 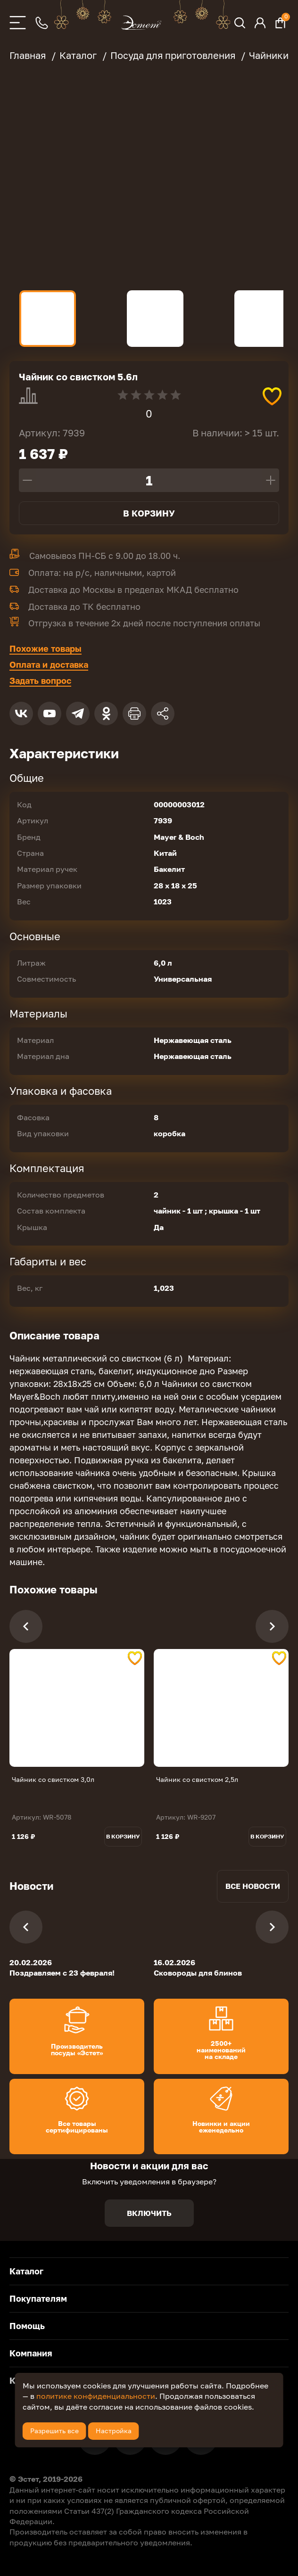 I want to click on Похожие товары, so click(x=45, y=648).